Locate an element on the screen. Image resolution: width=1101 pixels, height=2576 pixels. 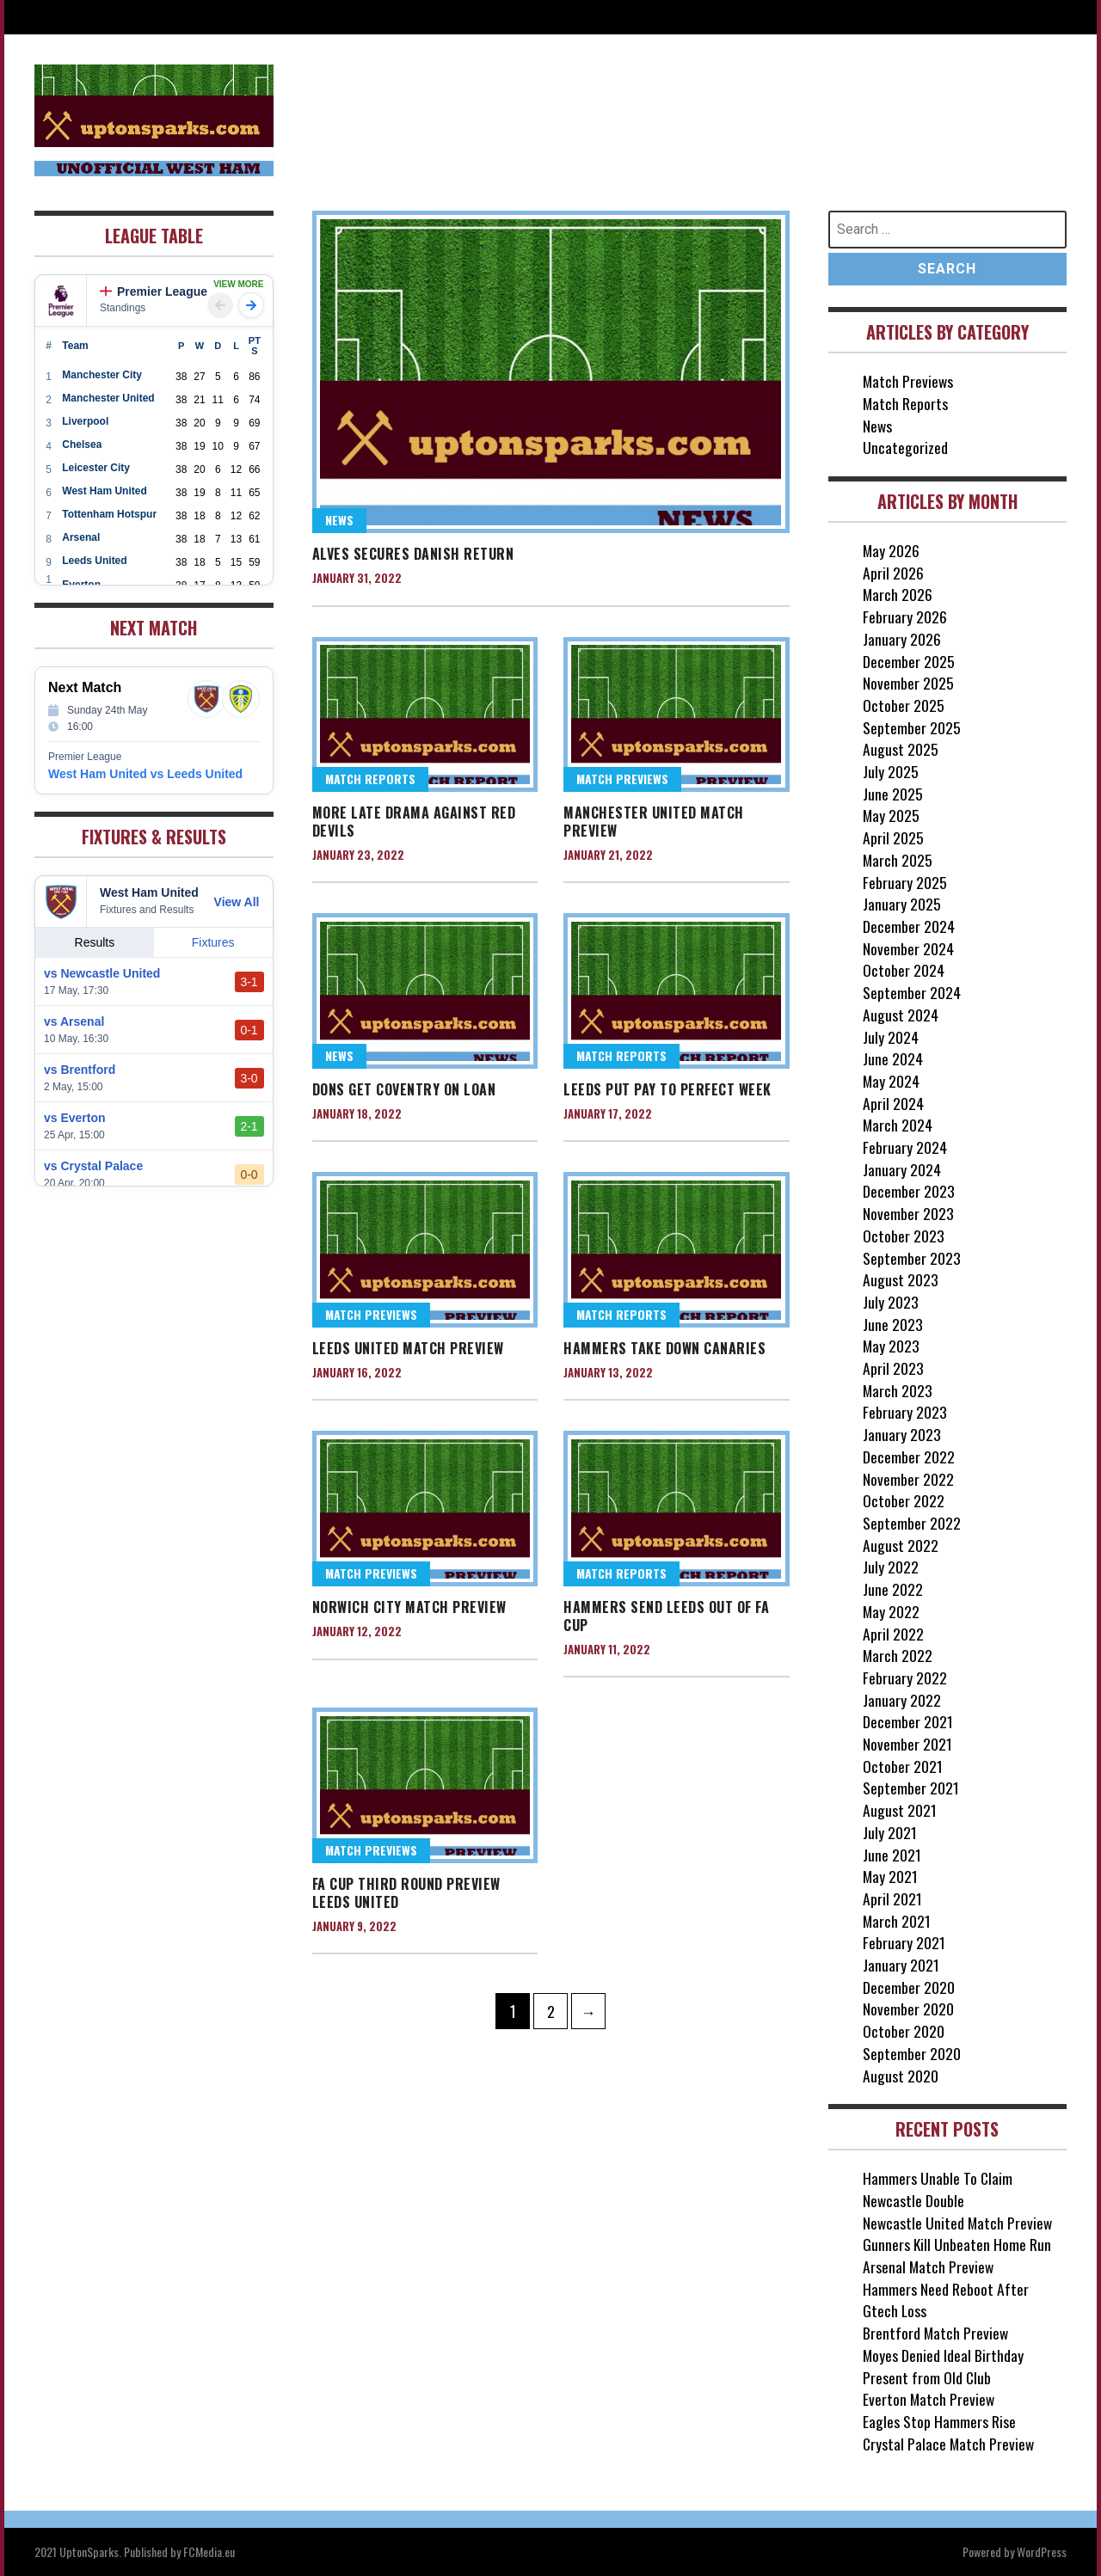
Fixtures is located at coordinates (213, 942).